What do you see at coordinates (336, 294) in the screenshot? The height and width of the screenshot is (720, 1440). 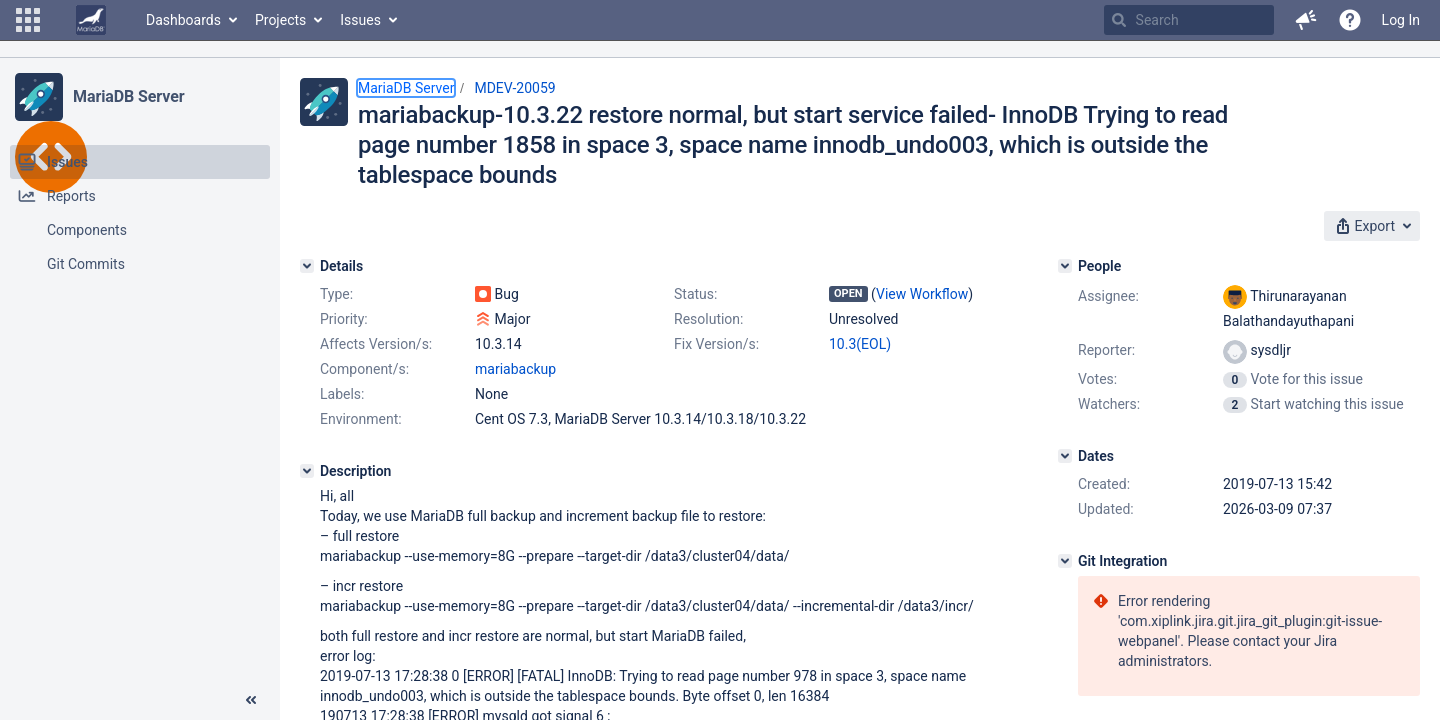 I see `Type:` at bounding box center [336, 294].